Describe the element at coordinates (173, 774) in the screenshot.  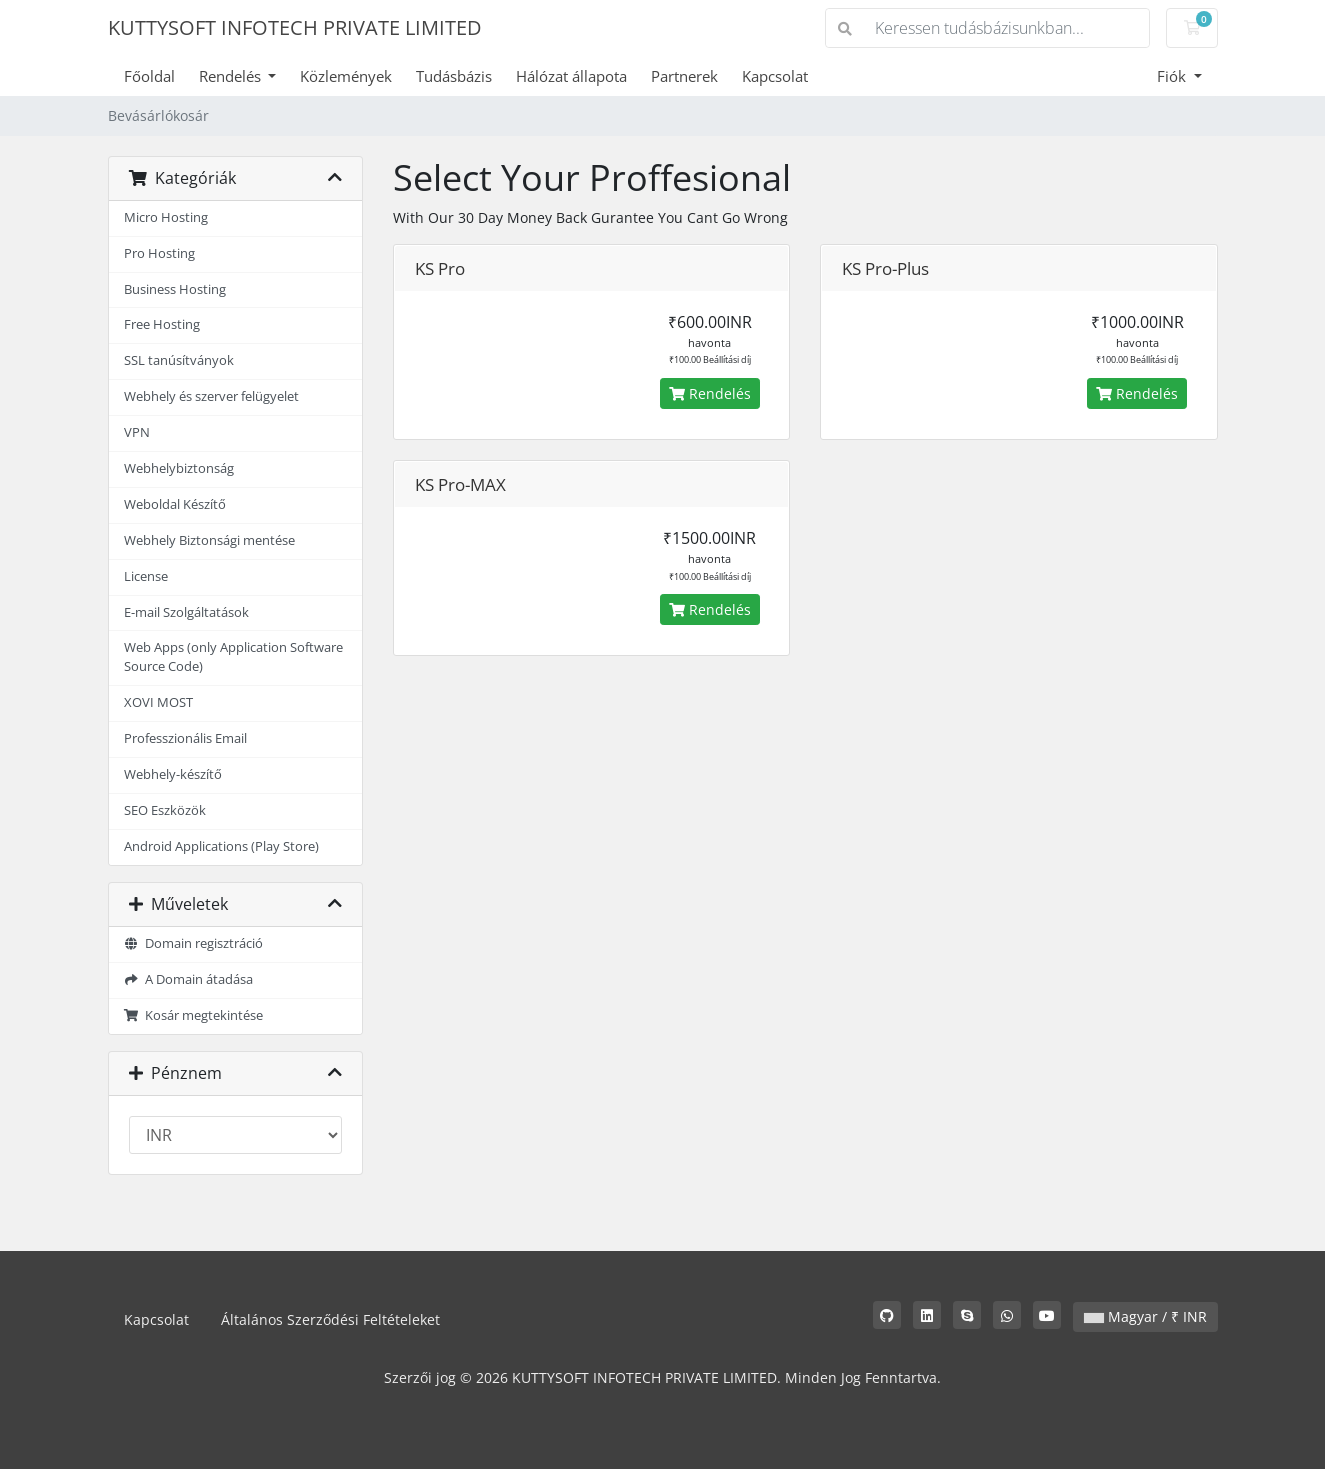
I see `Webhely-készítő` at that location.